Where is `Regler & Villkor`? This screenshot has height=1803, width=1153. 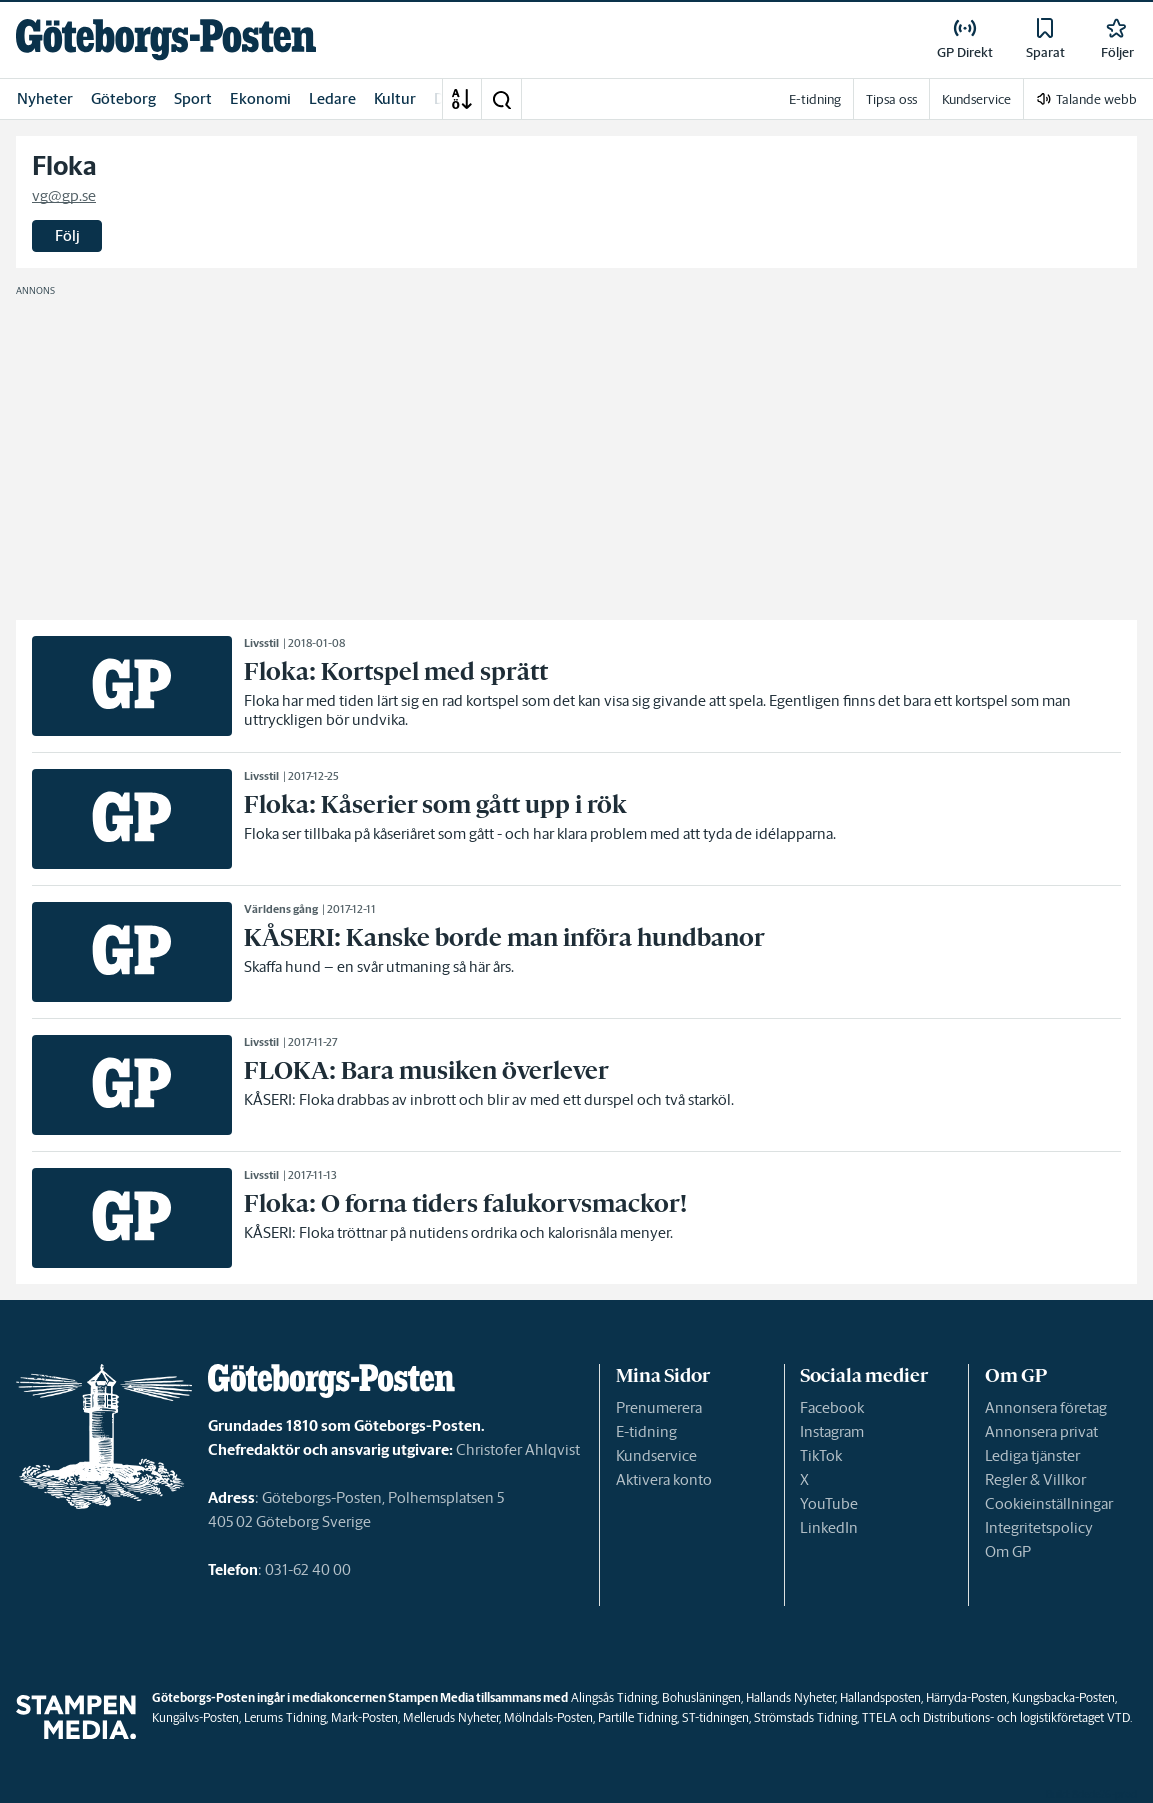
Regler & Villkor is located at coordinates (1035, 1479).